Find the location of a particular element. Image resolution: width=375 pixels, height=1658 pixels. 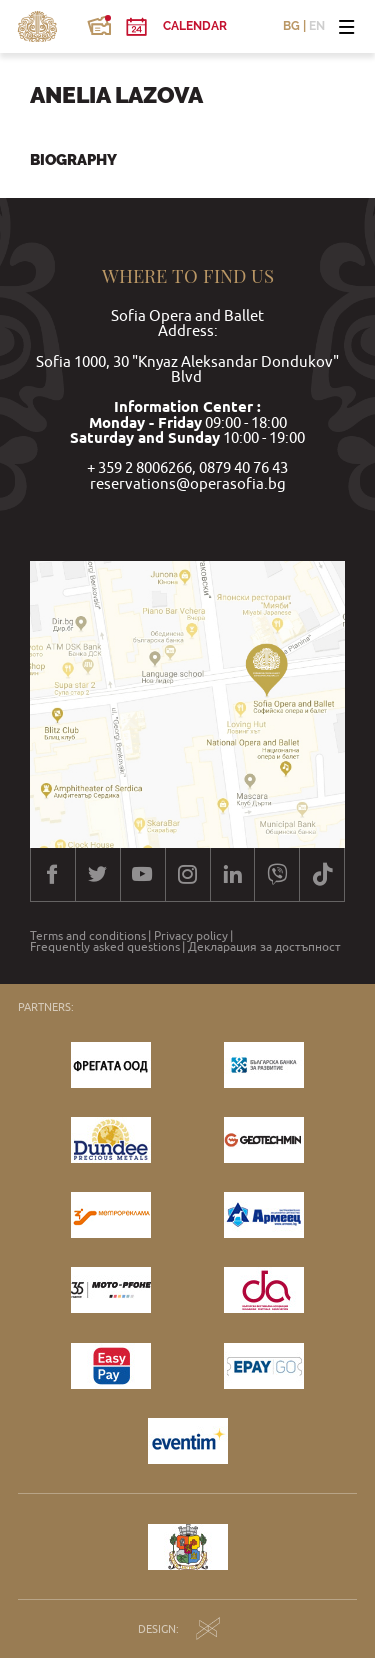

Terms and conditions is located at coordinates (88, 936).